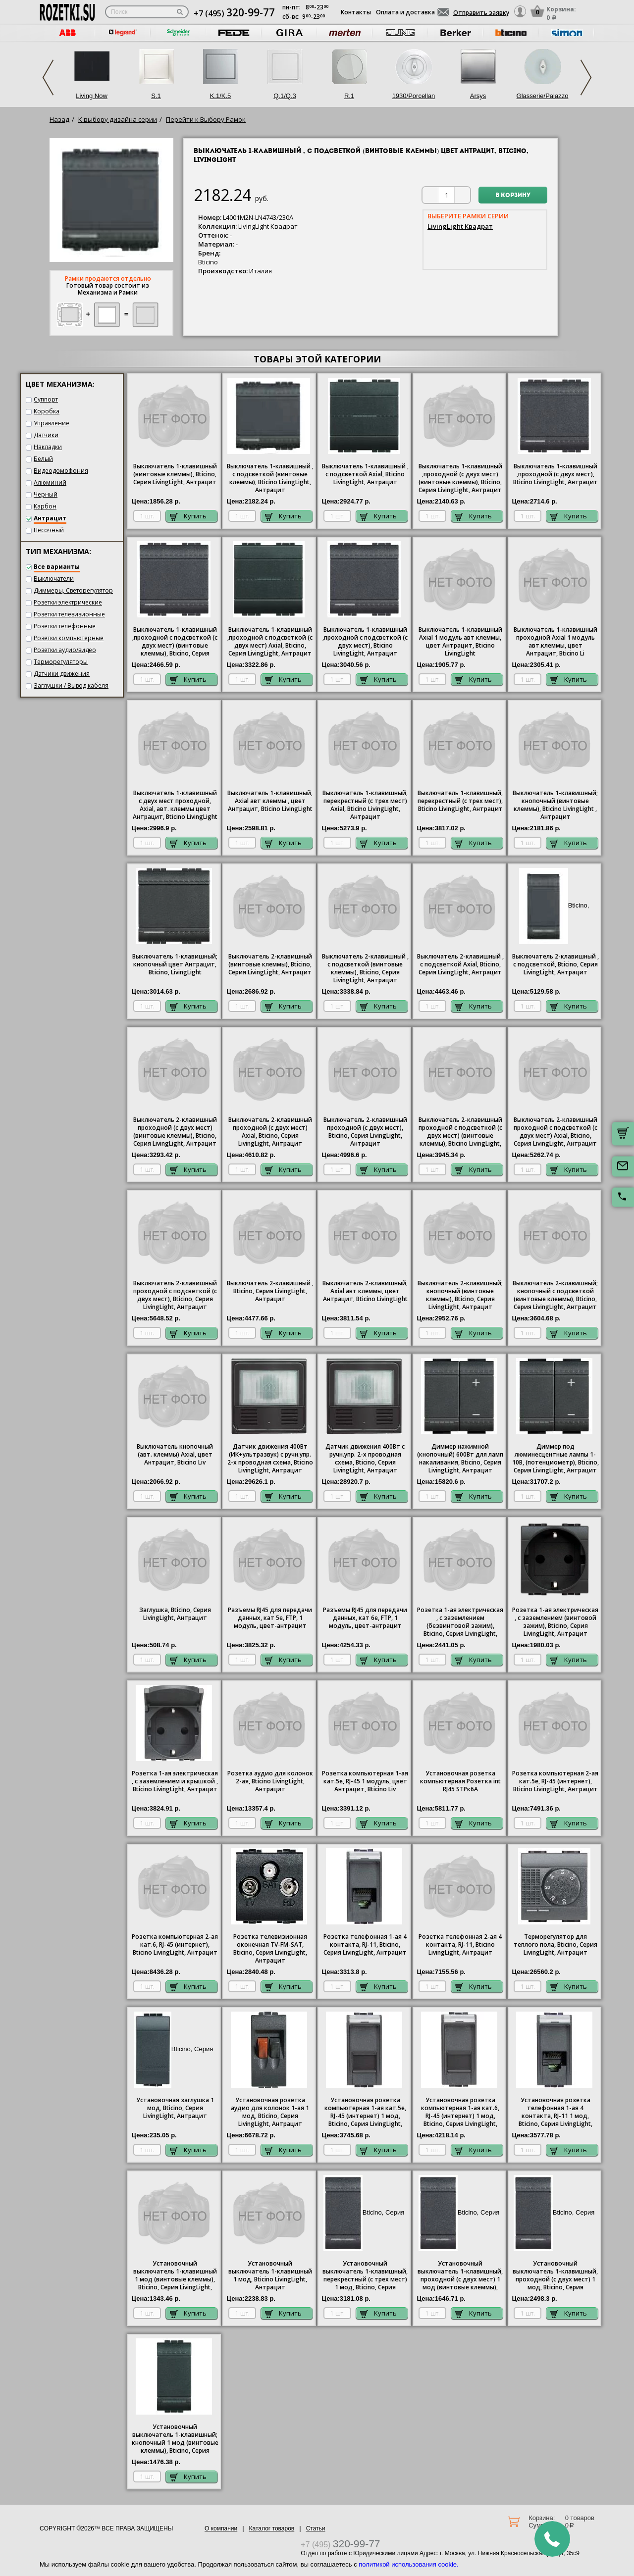 The image size is (634, 2576). What do you see at coordinates (69, 614) in the screenshot?
I see `Розетки телевизионные` at bounding box center [69, 614].